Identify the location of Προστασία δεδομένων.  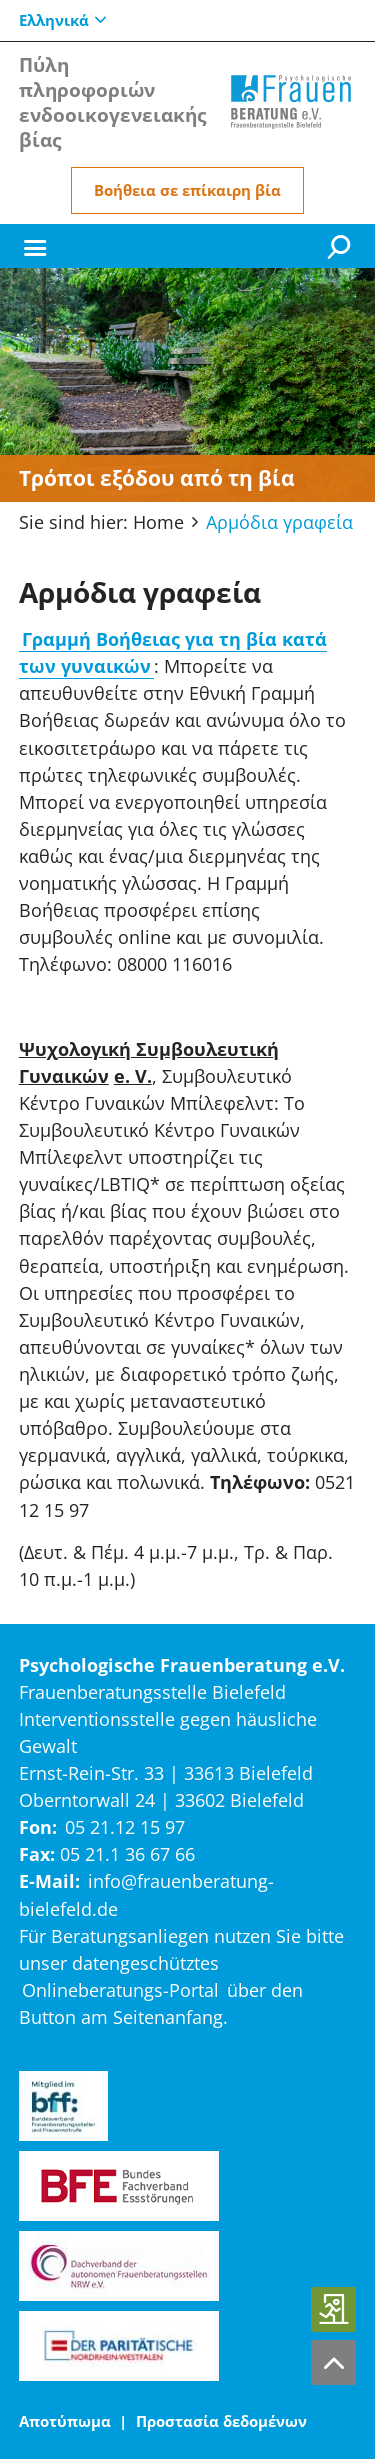
(221, 2421).